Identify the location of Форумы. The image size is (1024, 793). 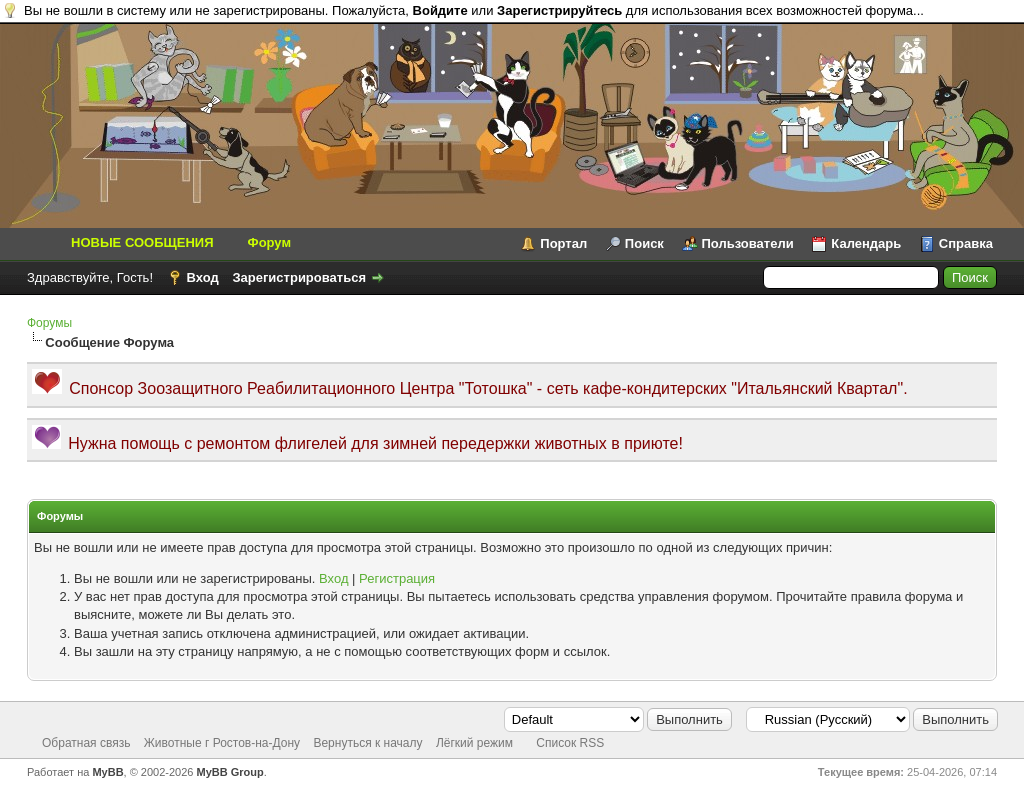
(49, 323).